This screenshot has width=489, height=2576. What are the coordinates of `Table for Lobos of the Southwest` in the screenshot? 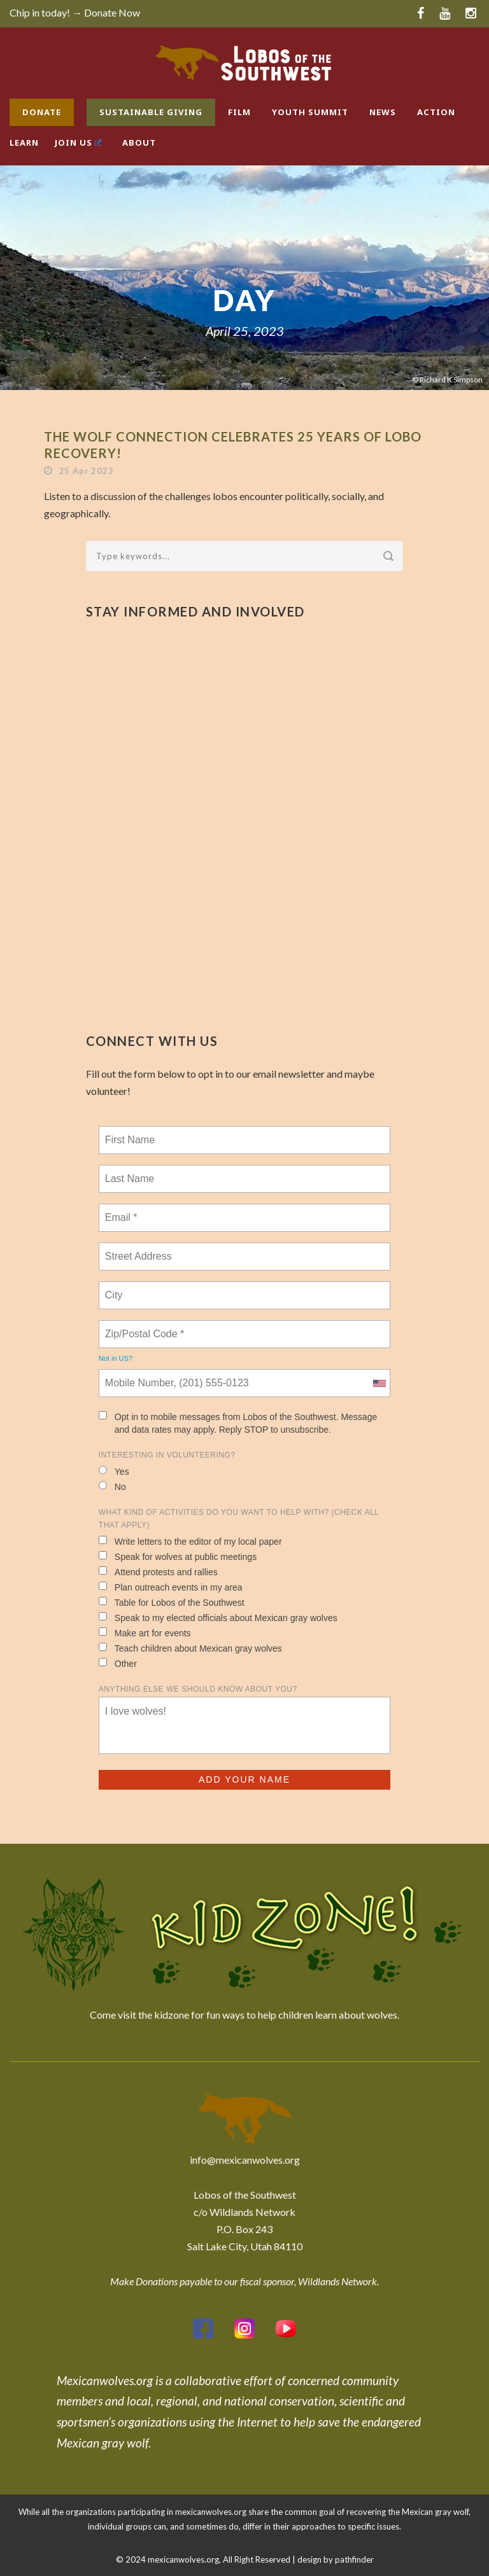 It's located at (171, 1602).